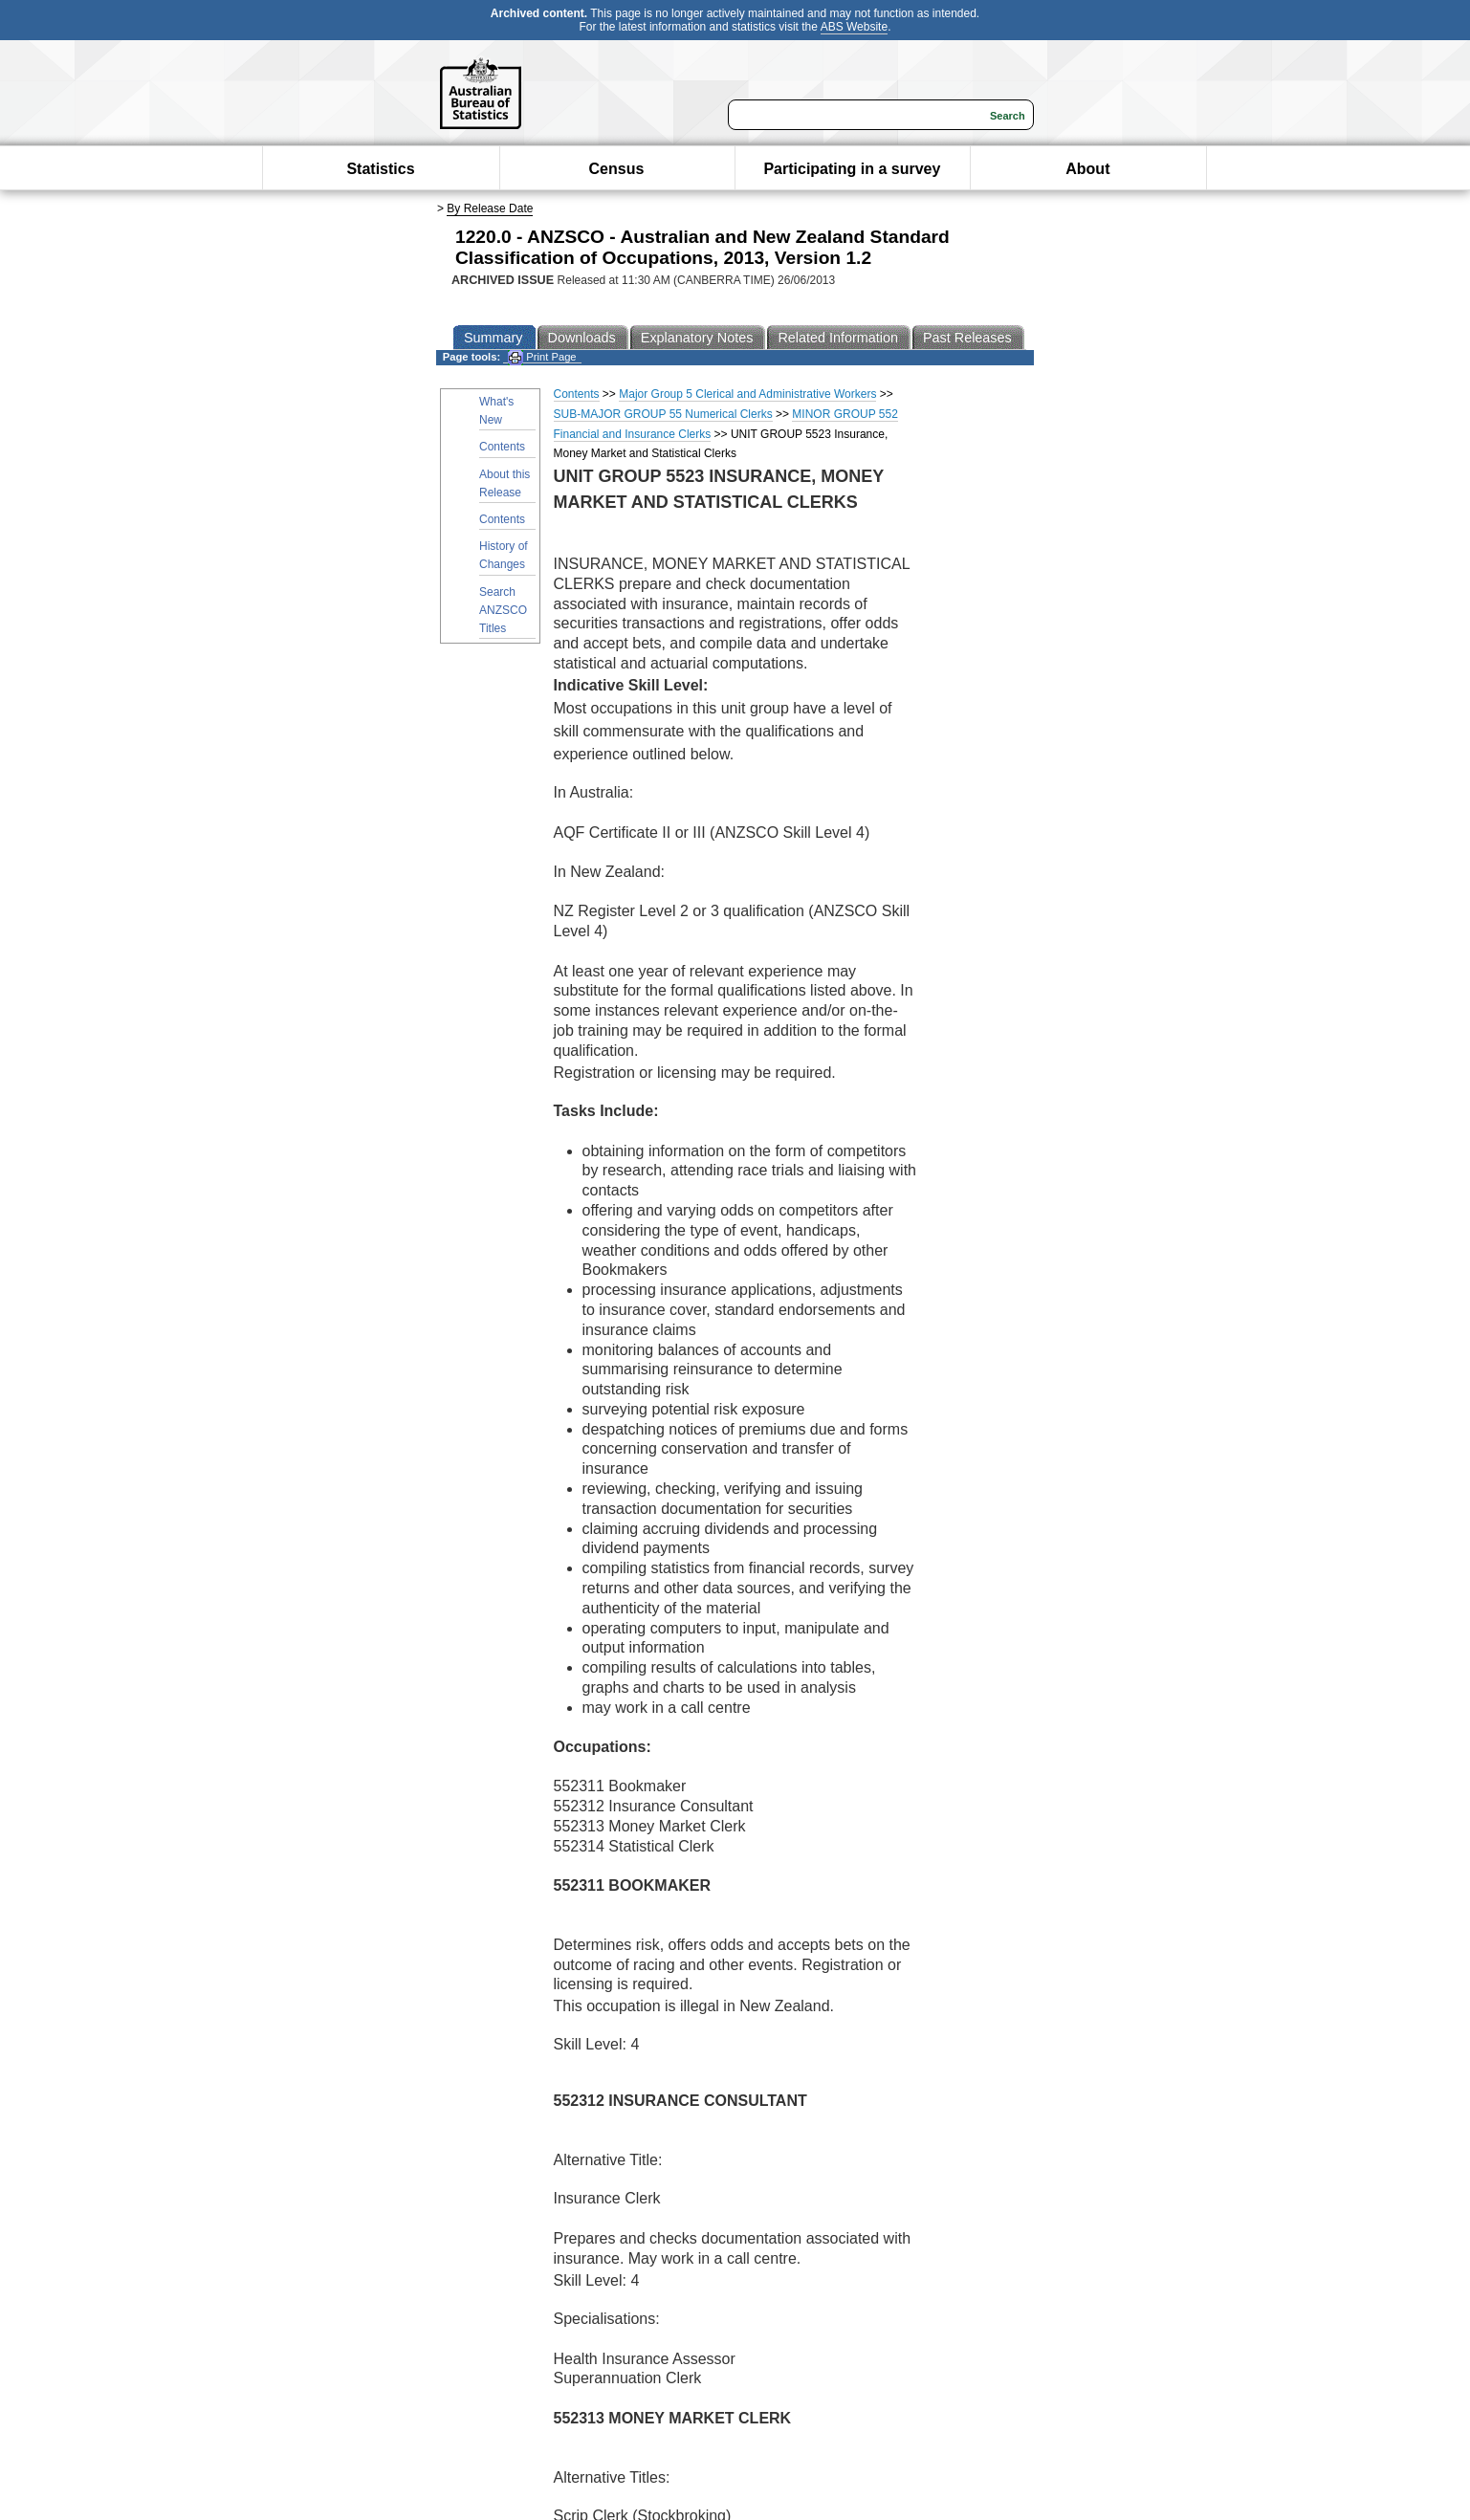 This screenshot has height=2520, width=1470. I want to click on About this Release, so click(504, 483).